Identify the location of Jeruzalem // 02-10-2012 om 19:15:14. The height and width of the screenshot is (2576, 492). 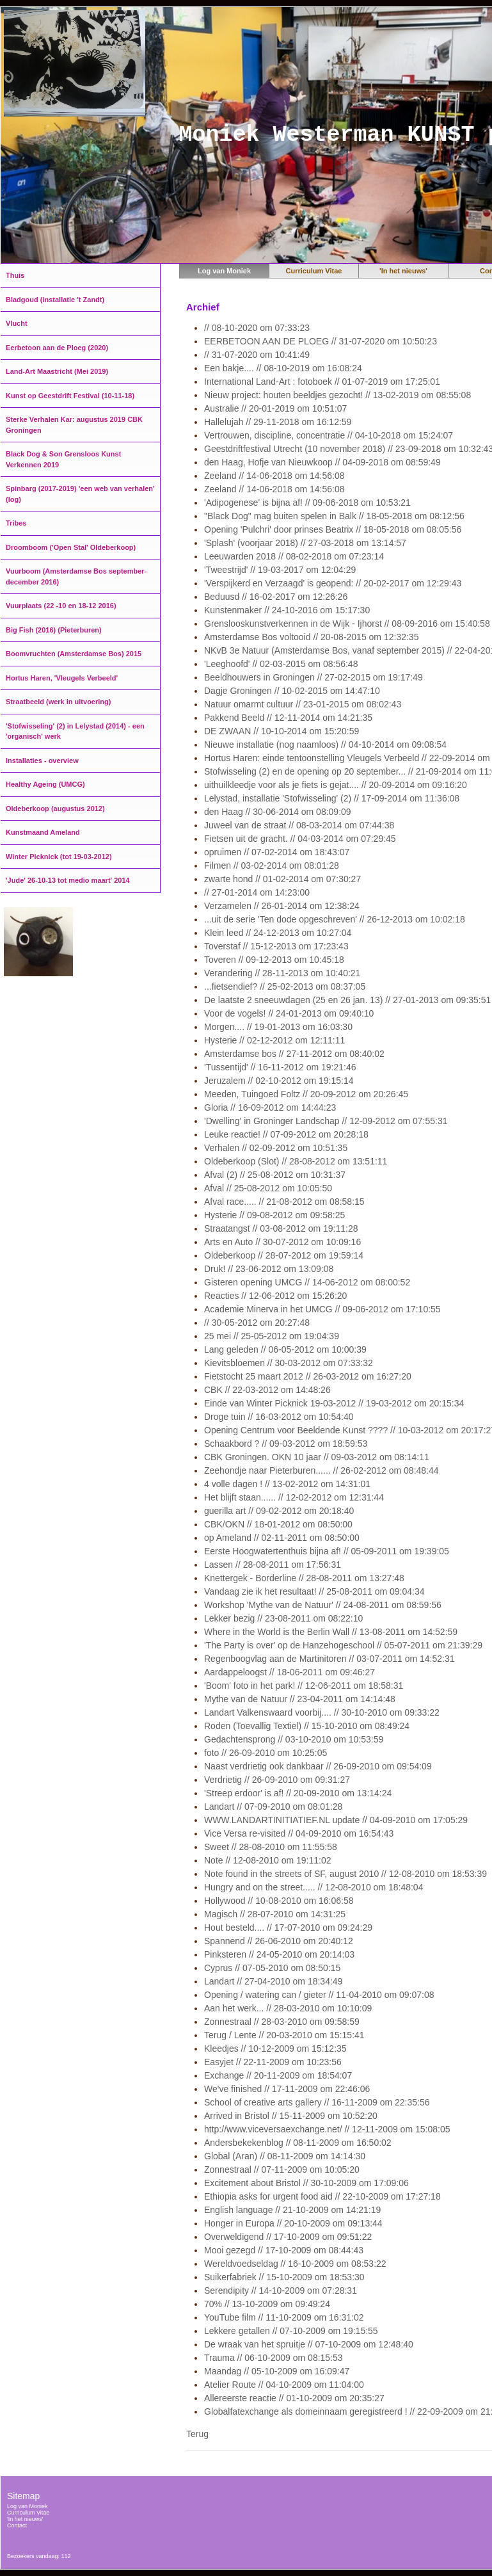
(278, 1080).